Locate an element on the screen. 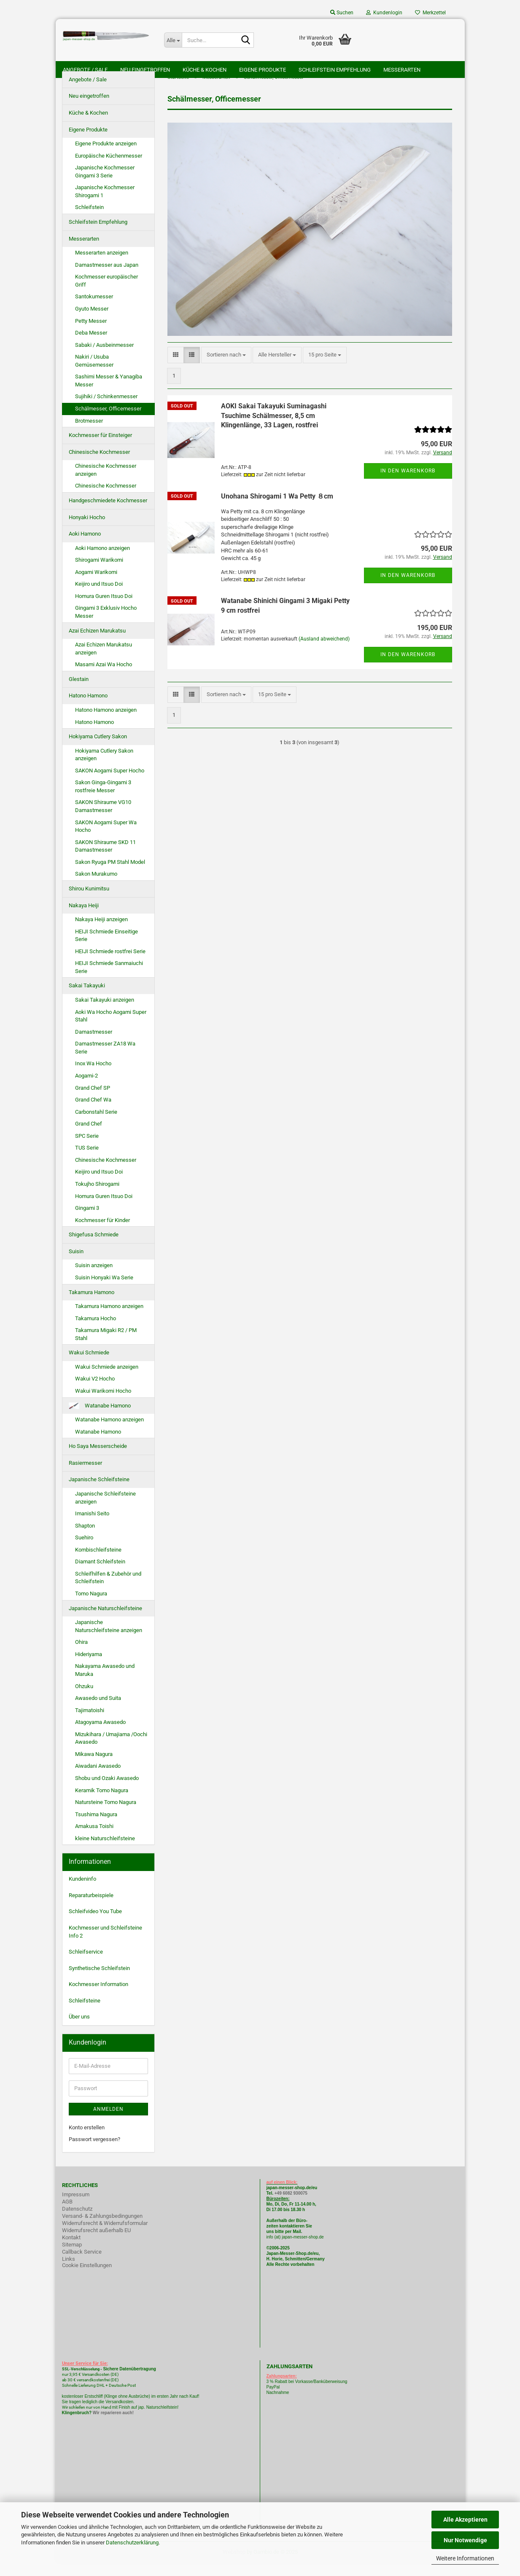  Tsushima Nagura is located at coordinates (96, 1827).